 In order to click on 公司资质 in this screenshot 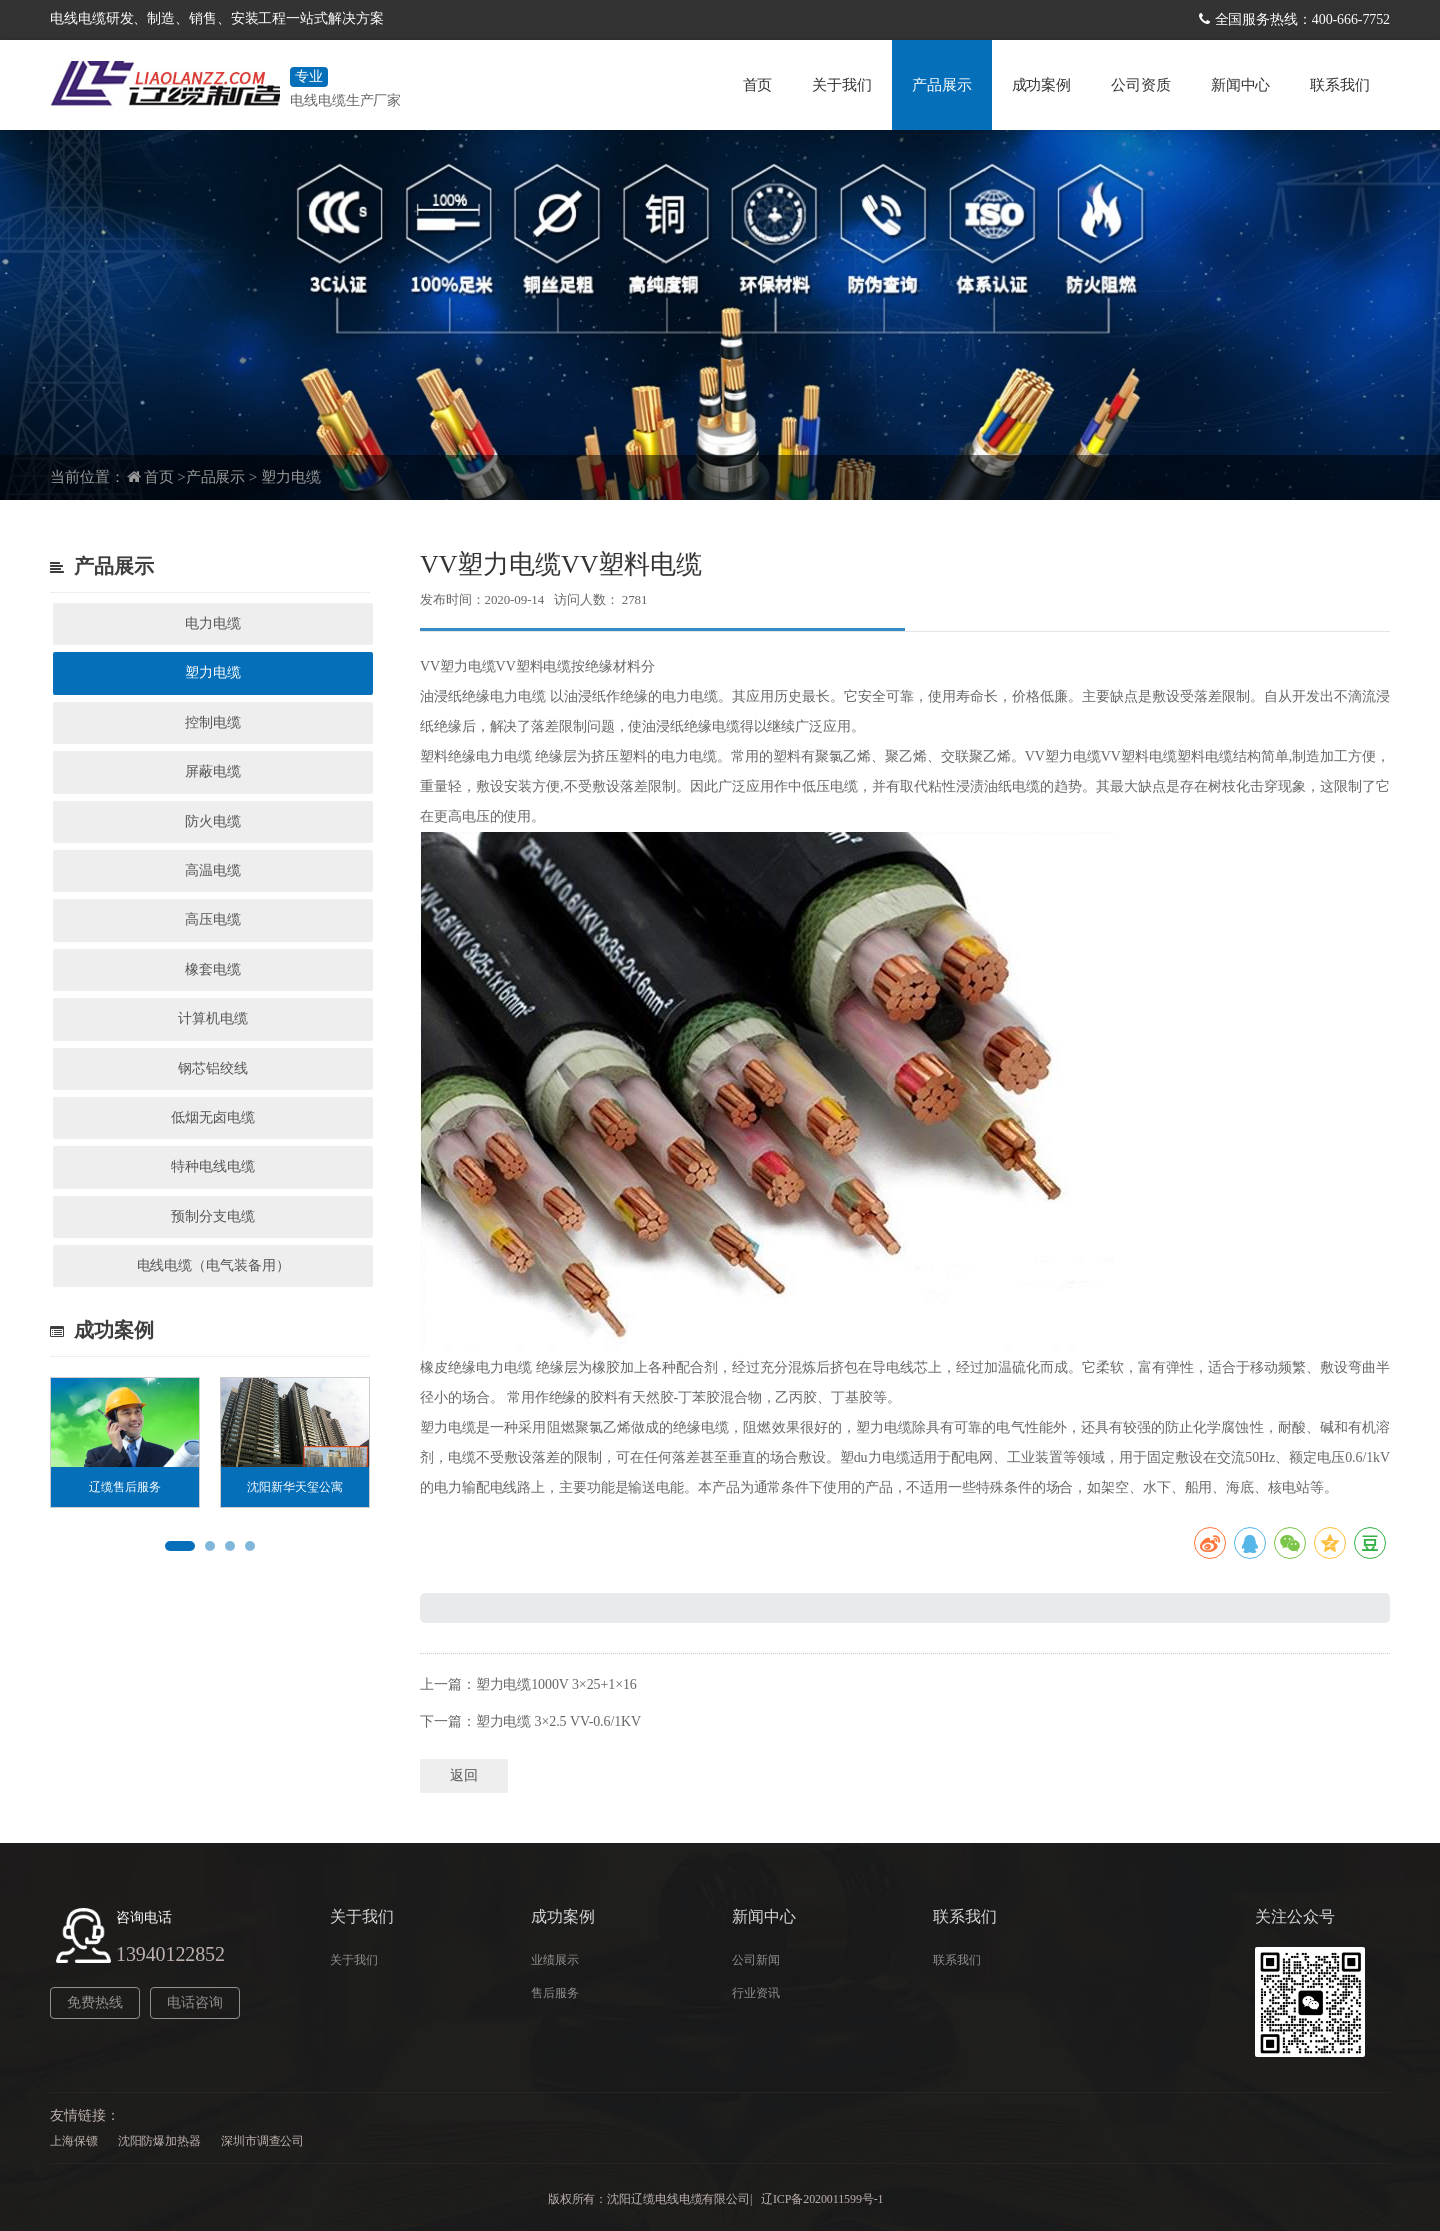, I will do `click(1141, 85)`.